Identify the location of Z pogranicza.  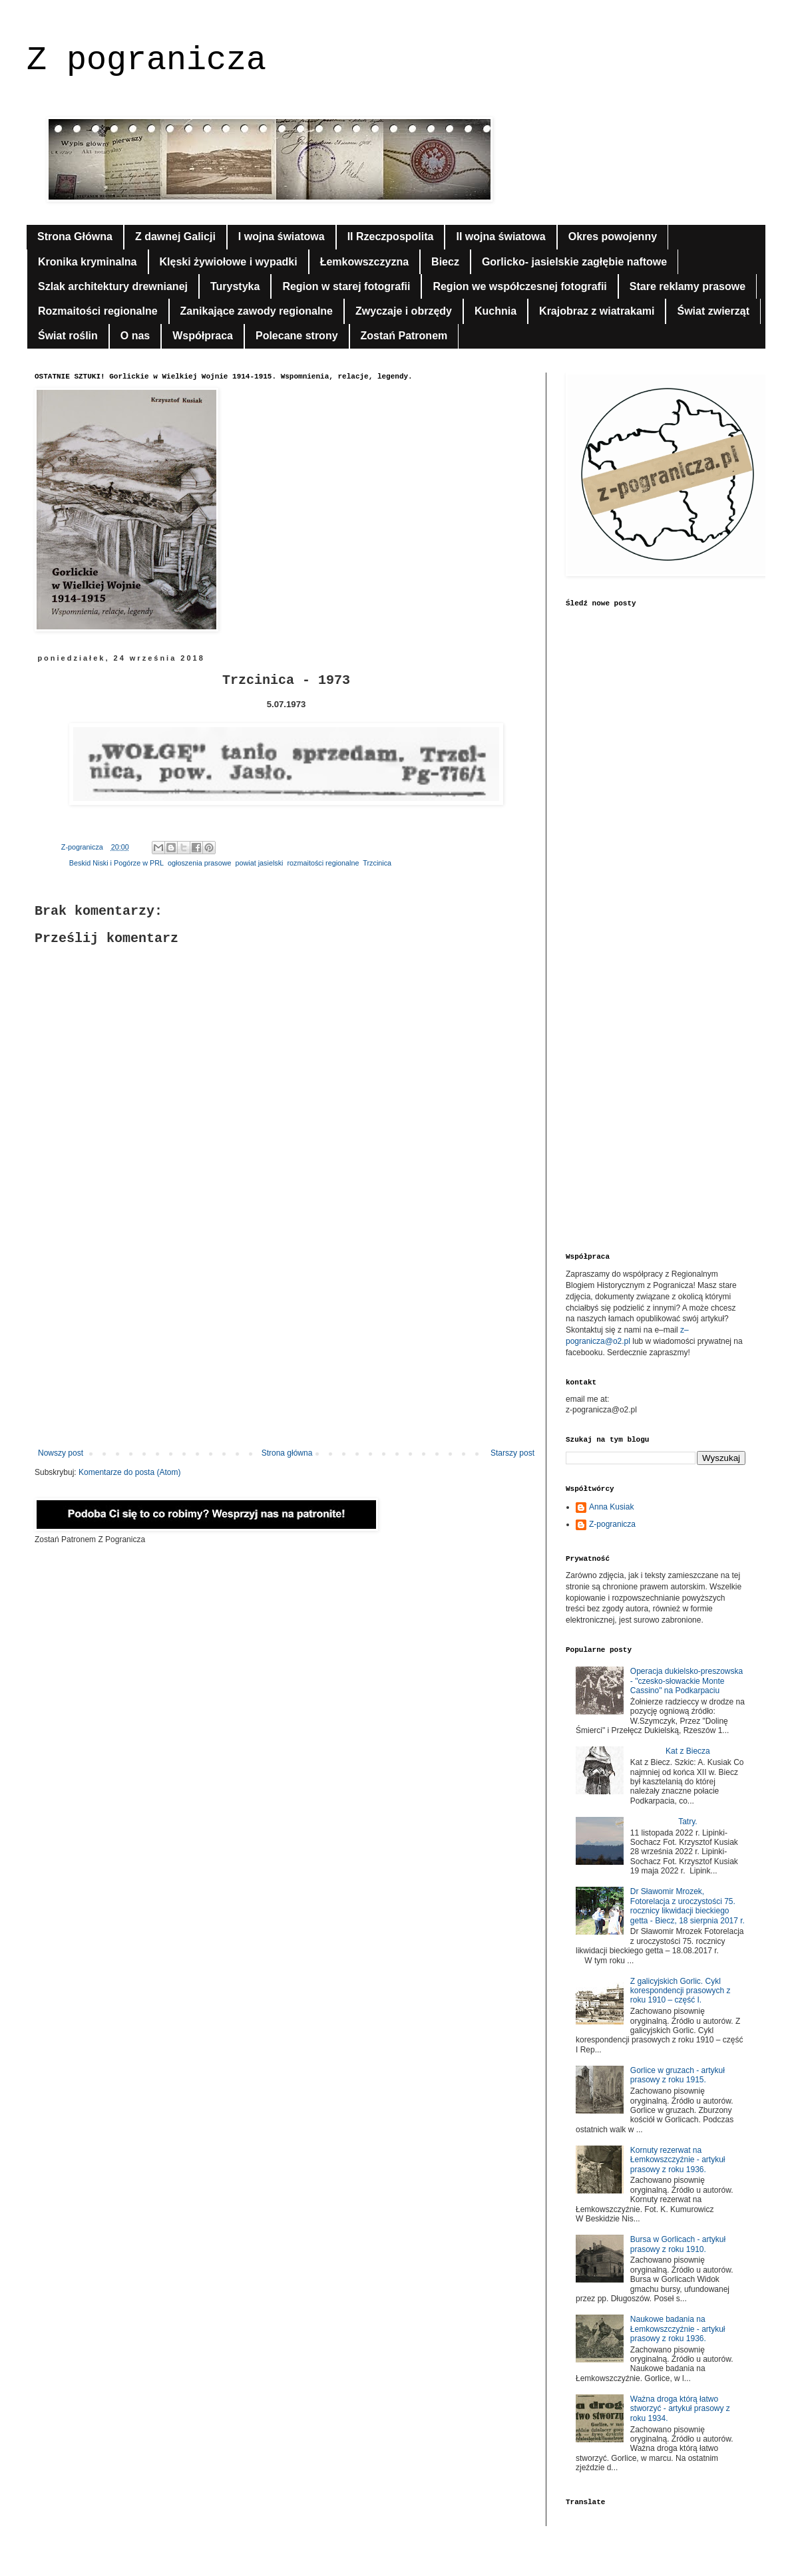
(146, 60).